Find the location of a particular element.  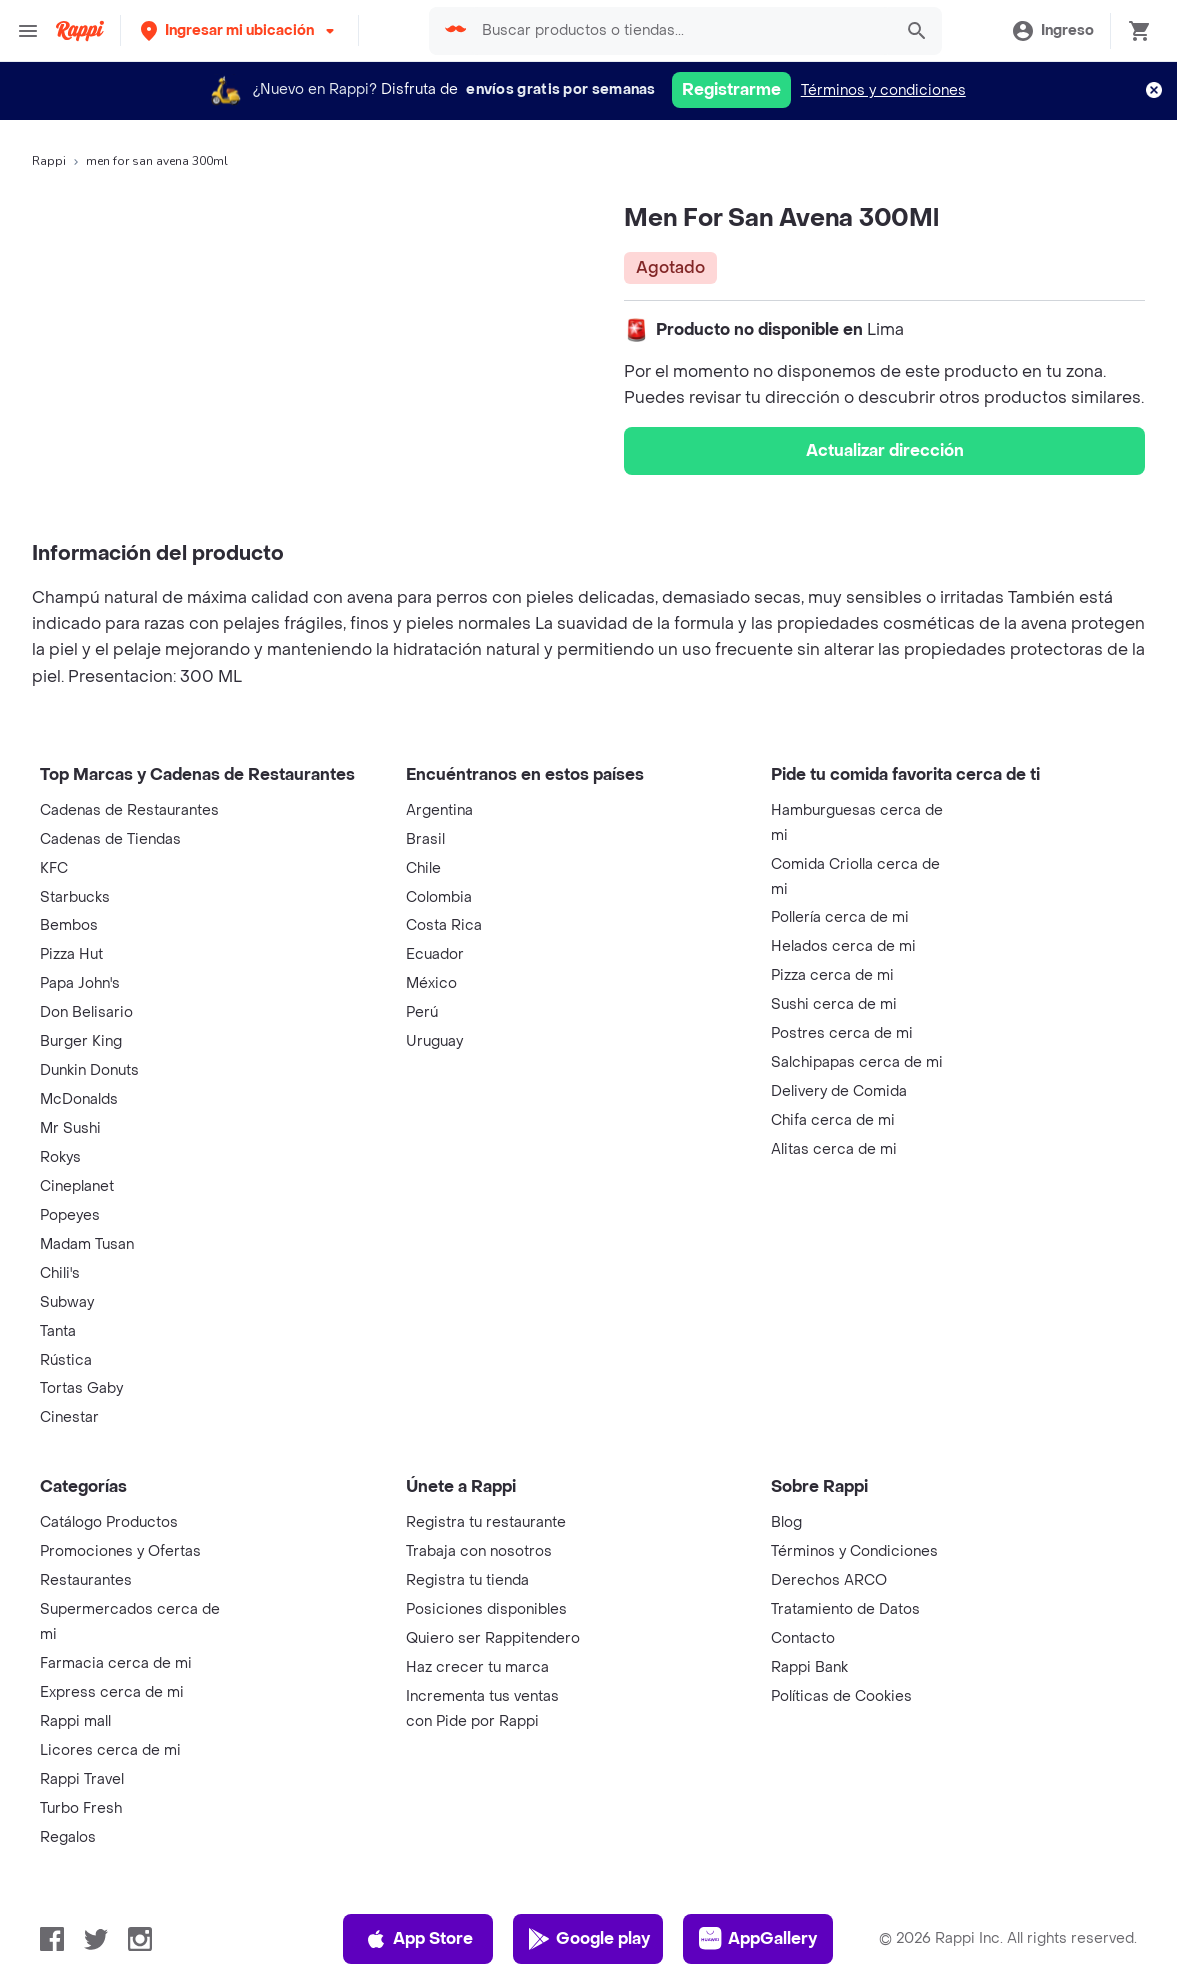

App Store is located at coordinates (418, 1939).